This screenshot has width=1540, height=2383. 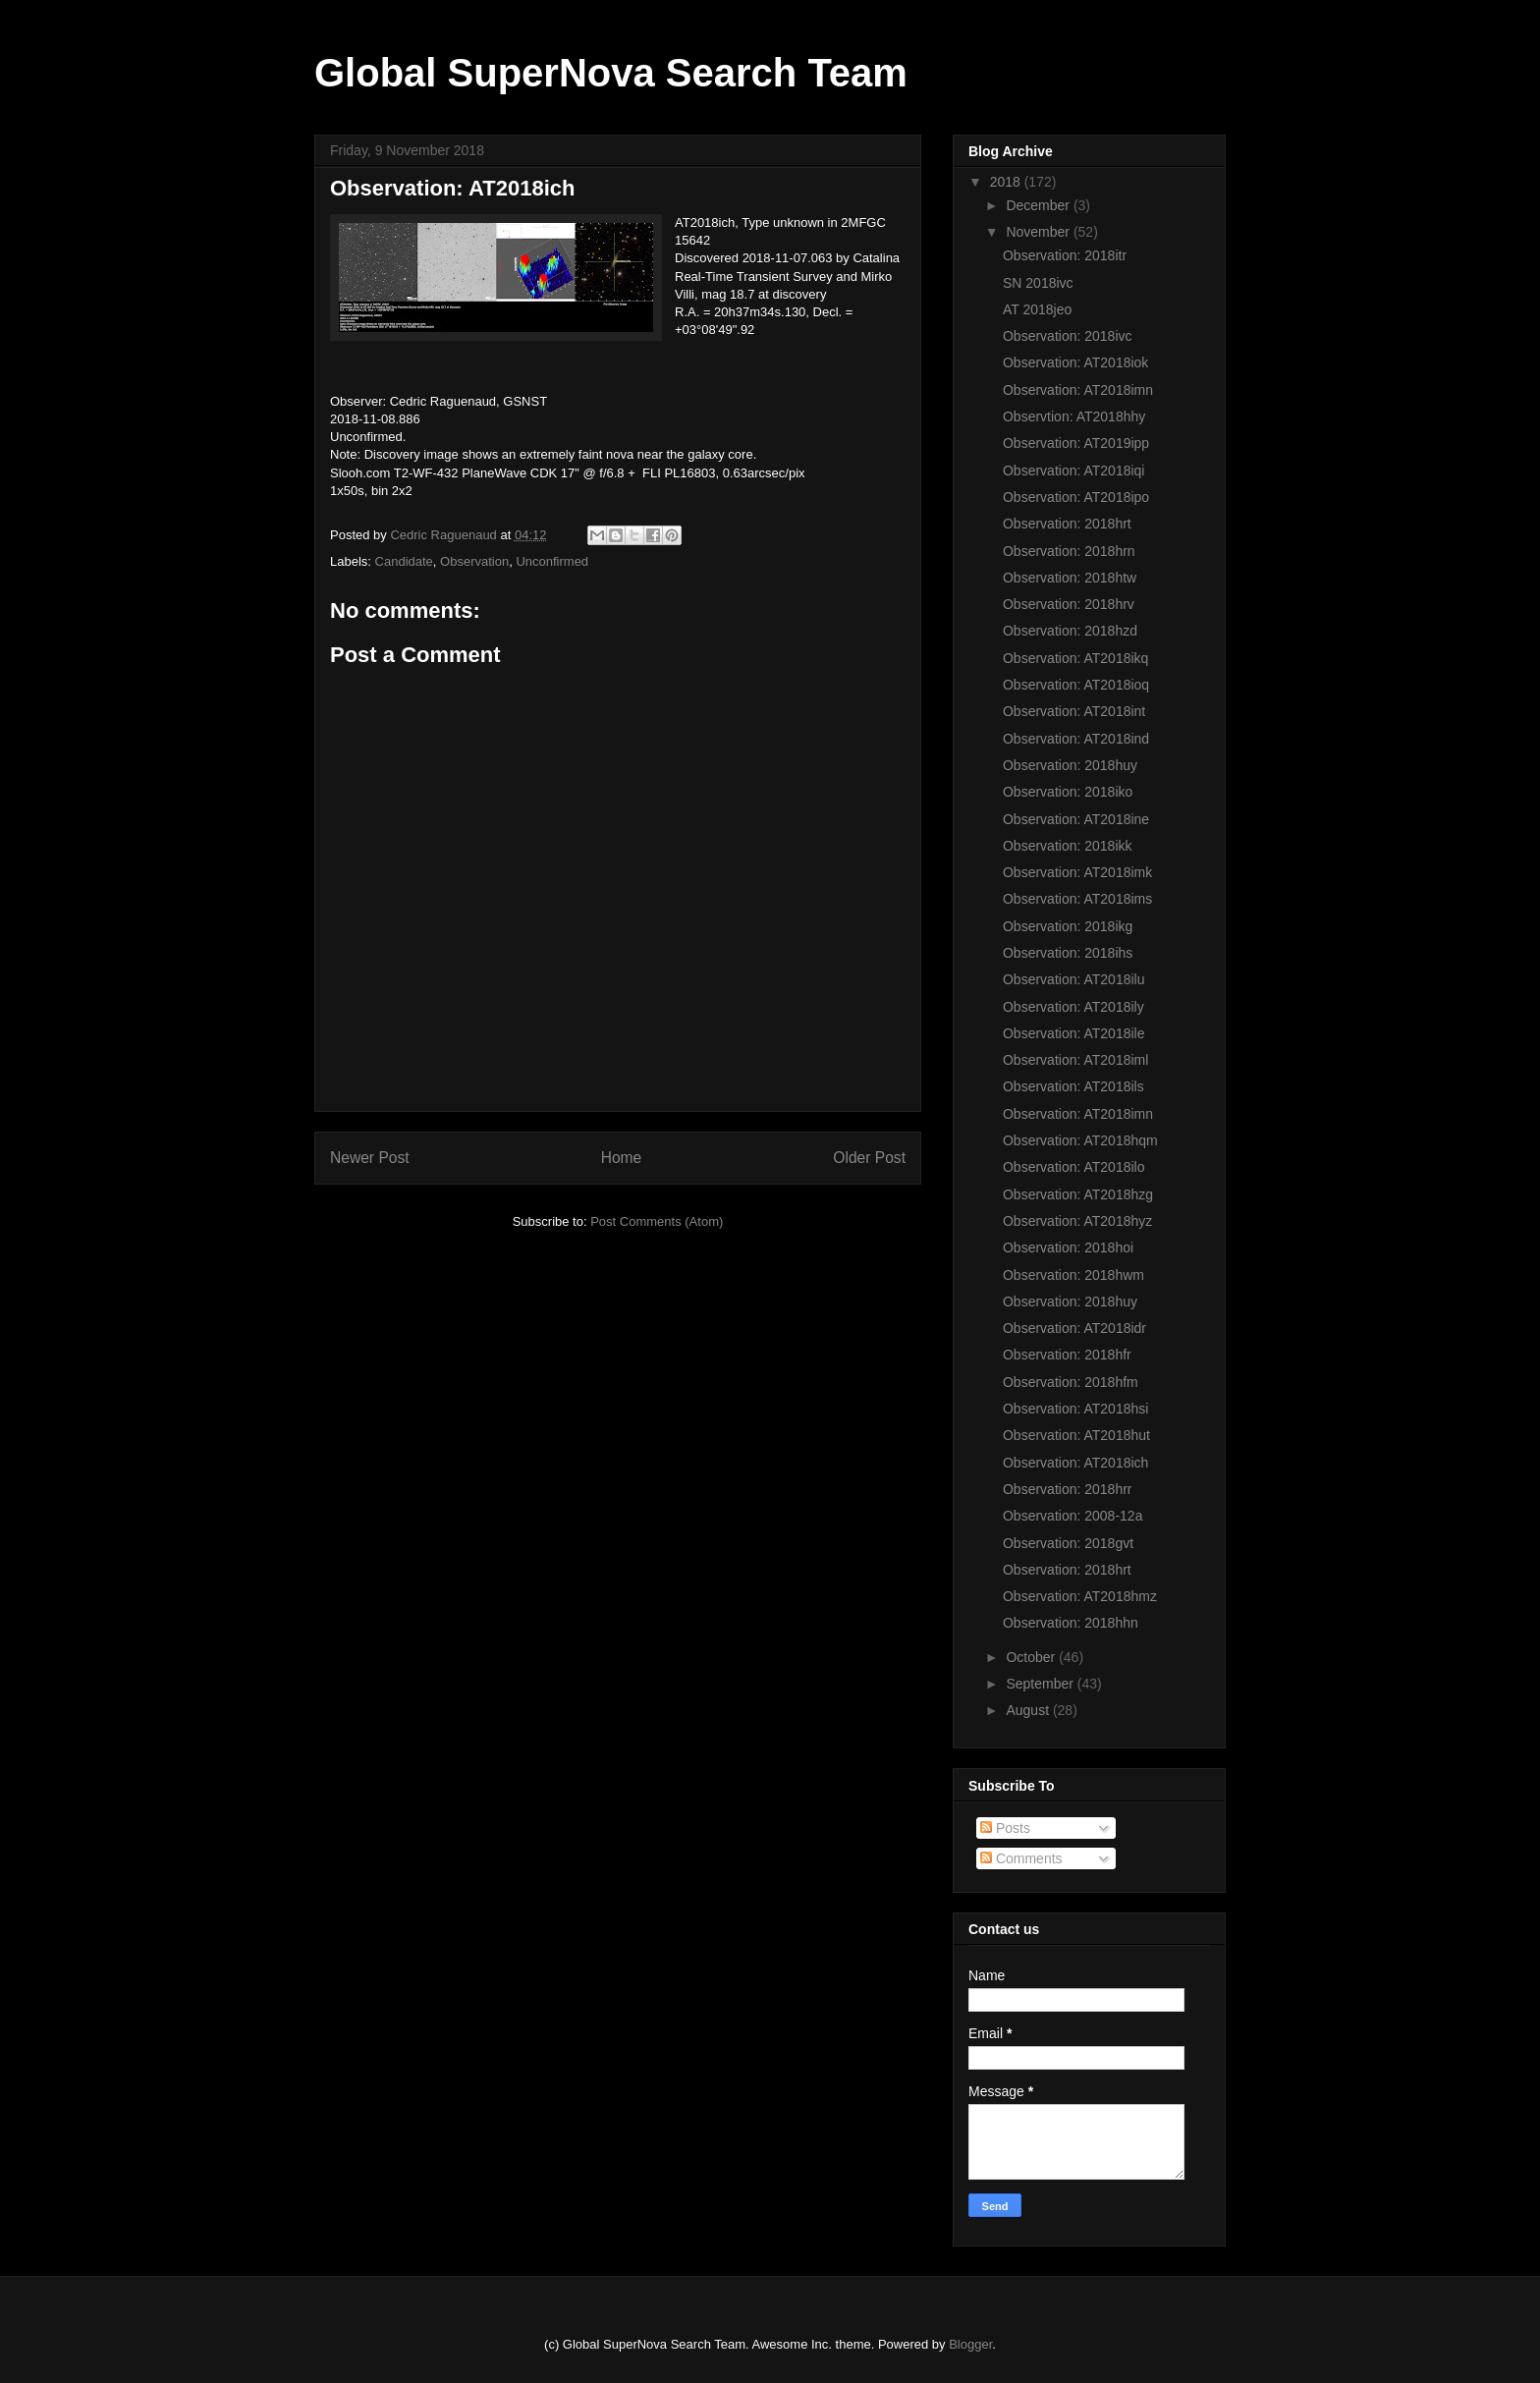 What do you see at coordinates (1074, 1033) in the screenshot?
I see `Observation: AT2018ile` at bounding box center [1074, 1033].